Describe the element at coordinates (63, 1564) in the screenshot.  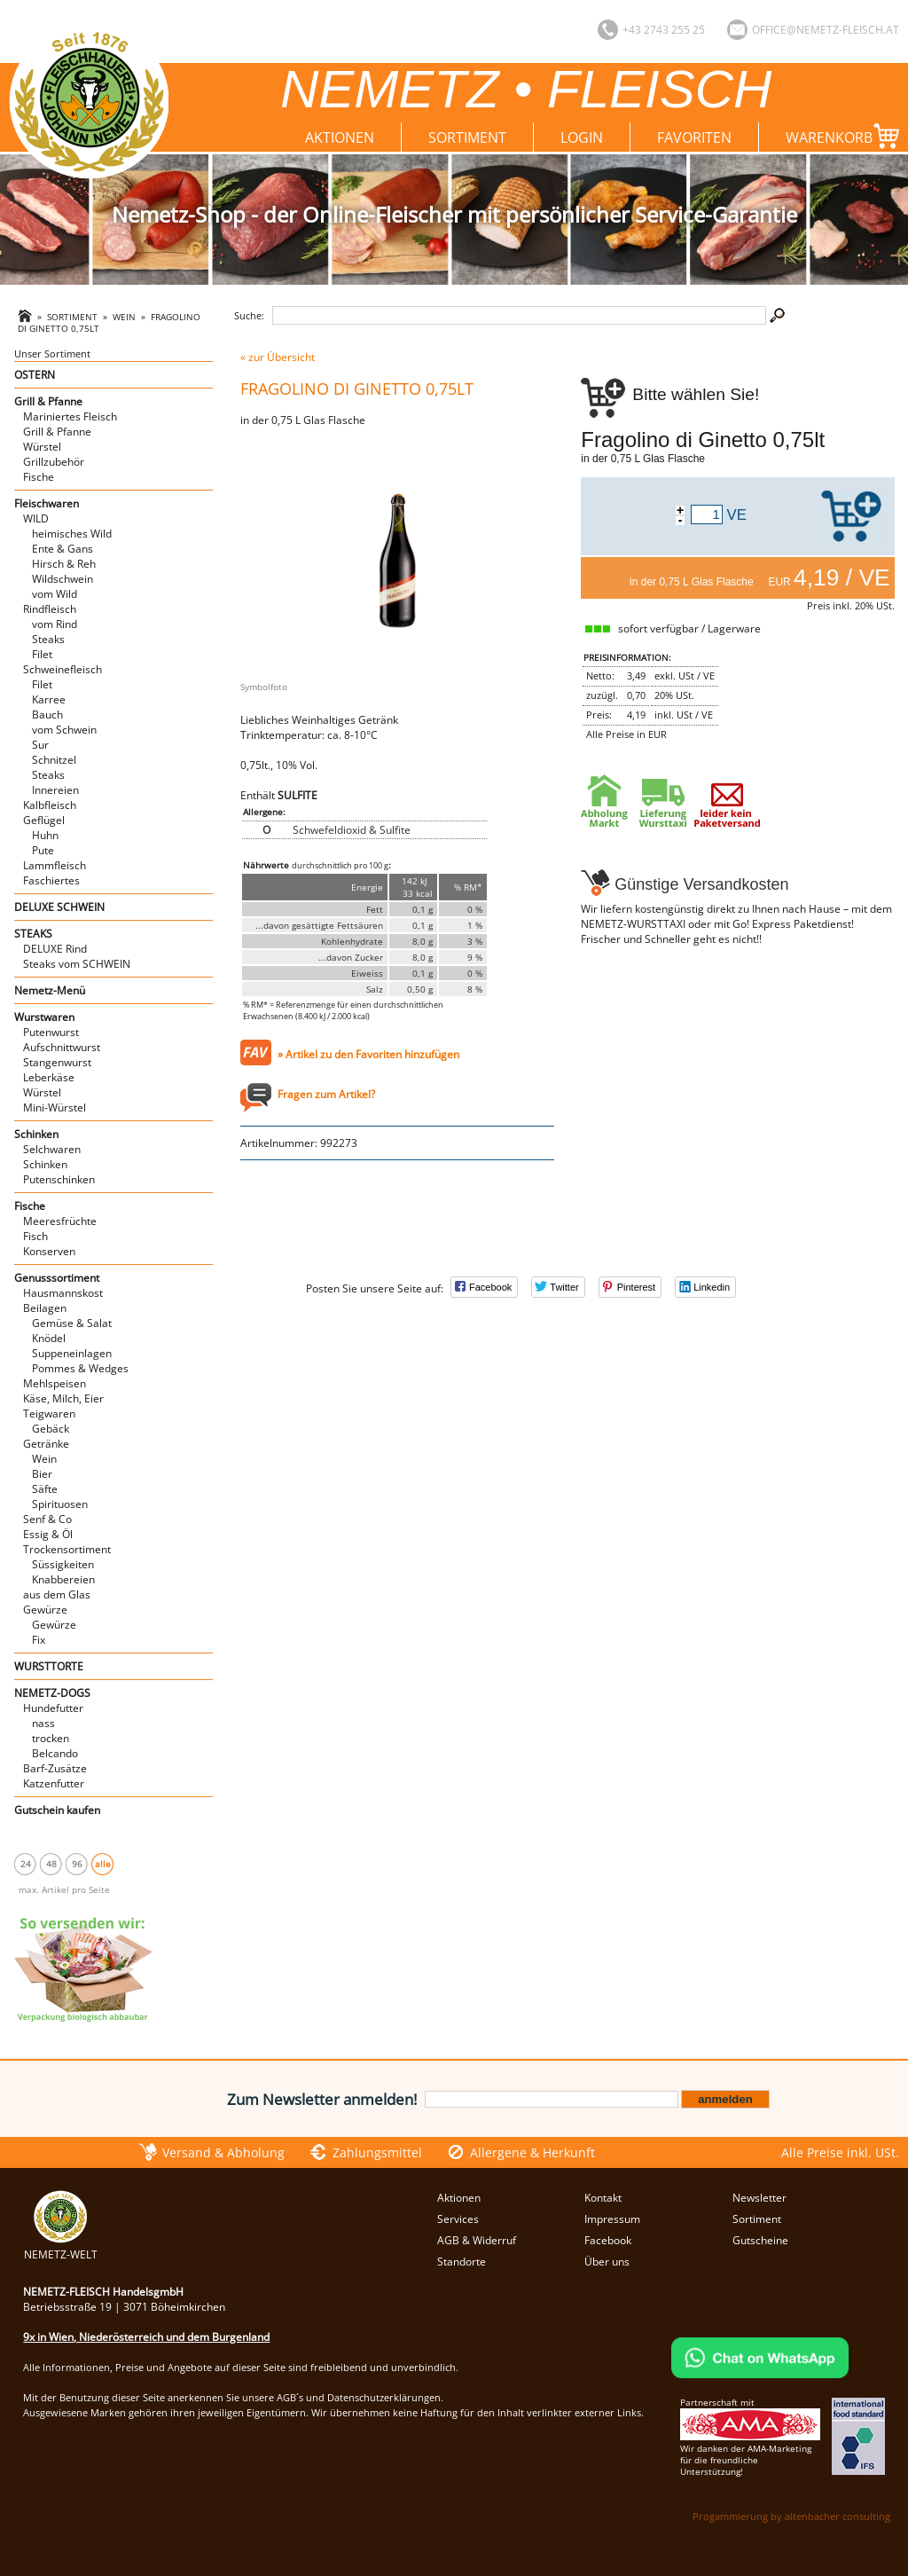
I see `Süssigkeiten` at that location.